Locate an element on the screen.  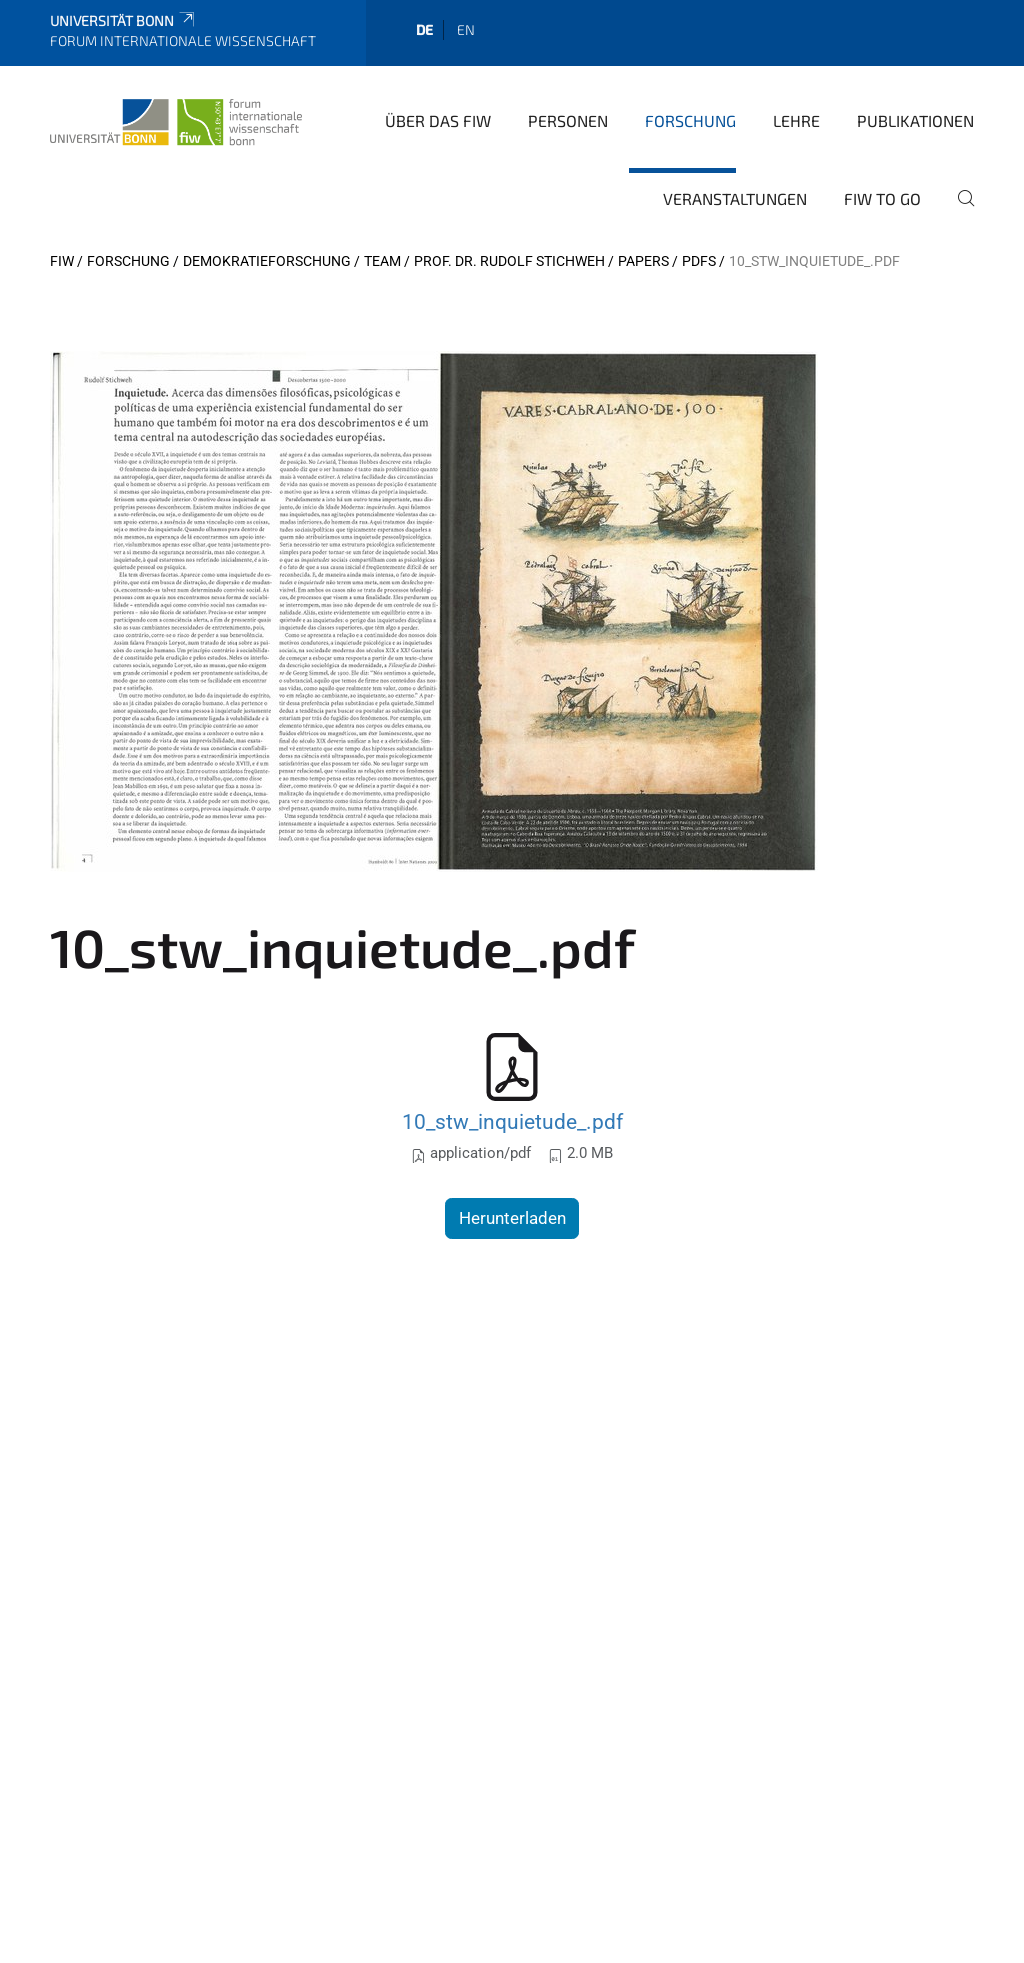
en is located at coordinates (466, 29).